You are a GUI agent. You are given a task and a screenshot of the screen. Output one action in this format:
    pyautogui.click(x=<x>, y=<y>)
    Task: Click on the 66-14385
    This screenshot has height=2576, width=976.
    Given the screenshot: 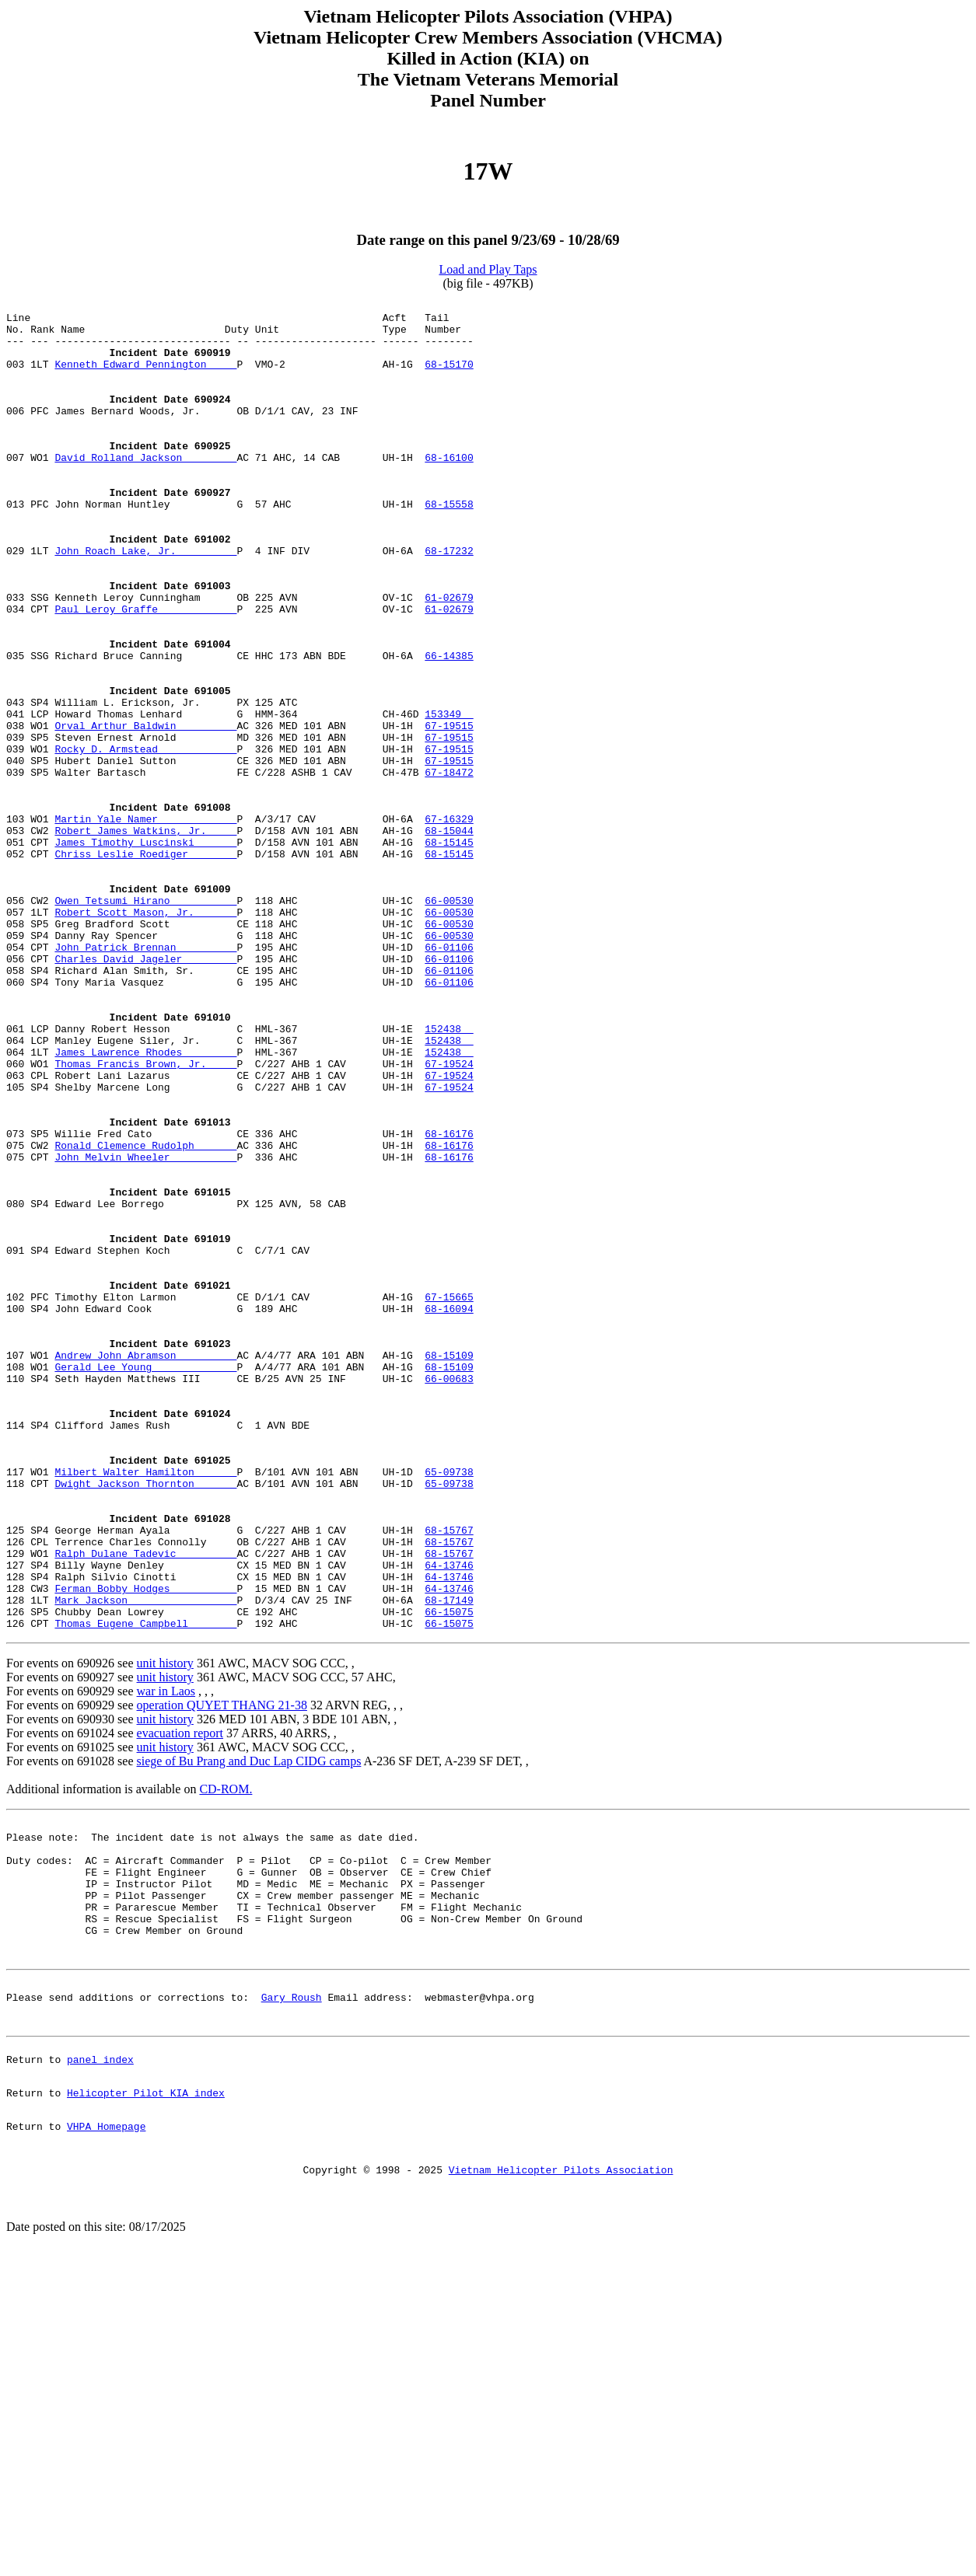 What is the action you would take?
    pyautogui.click(x=449, y=728)
    